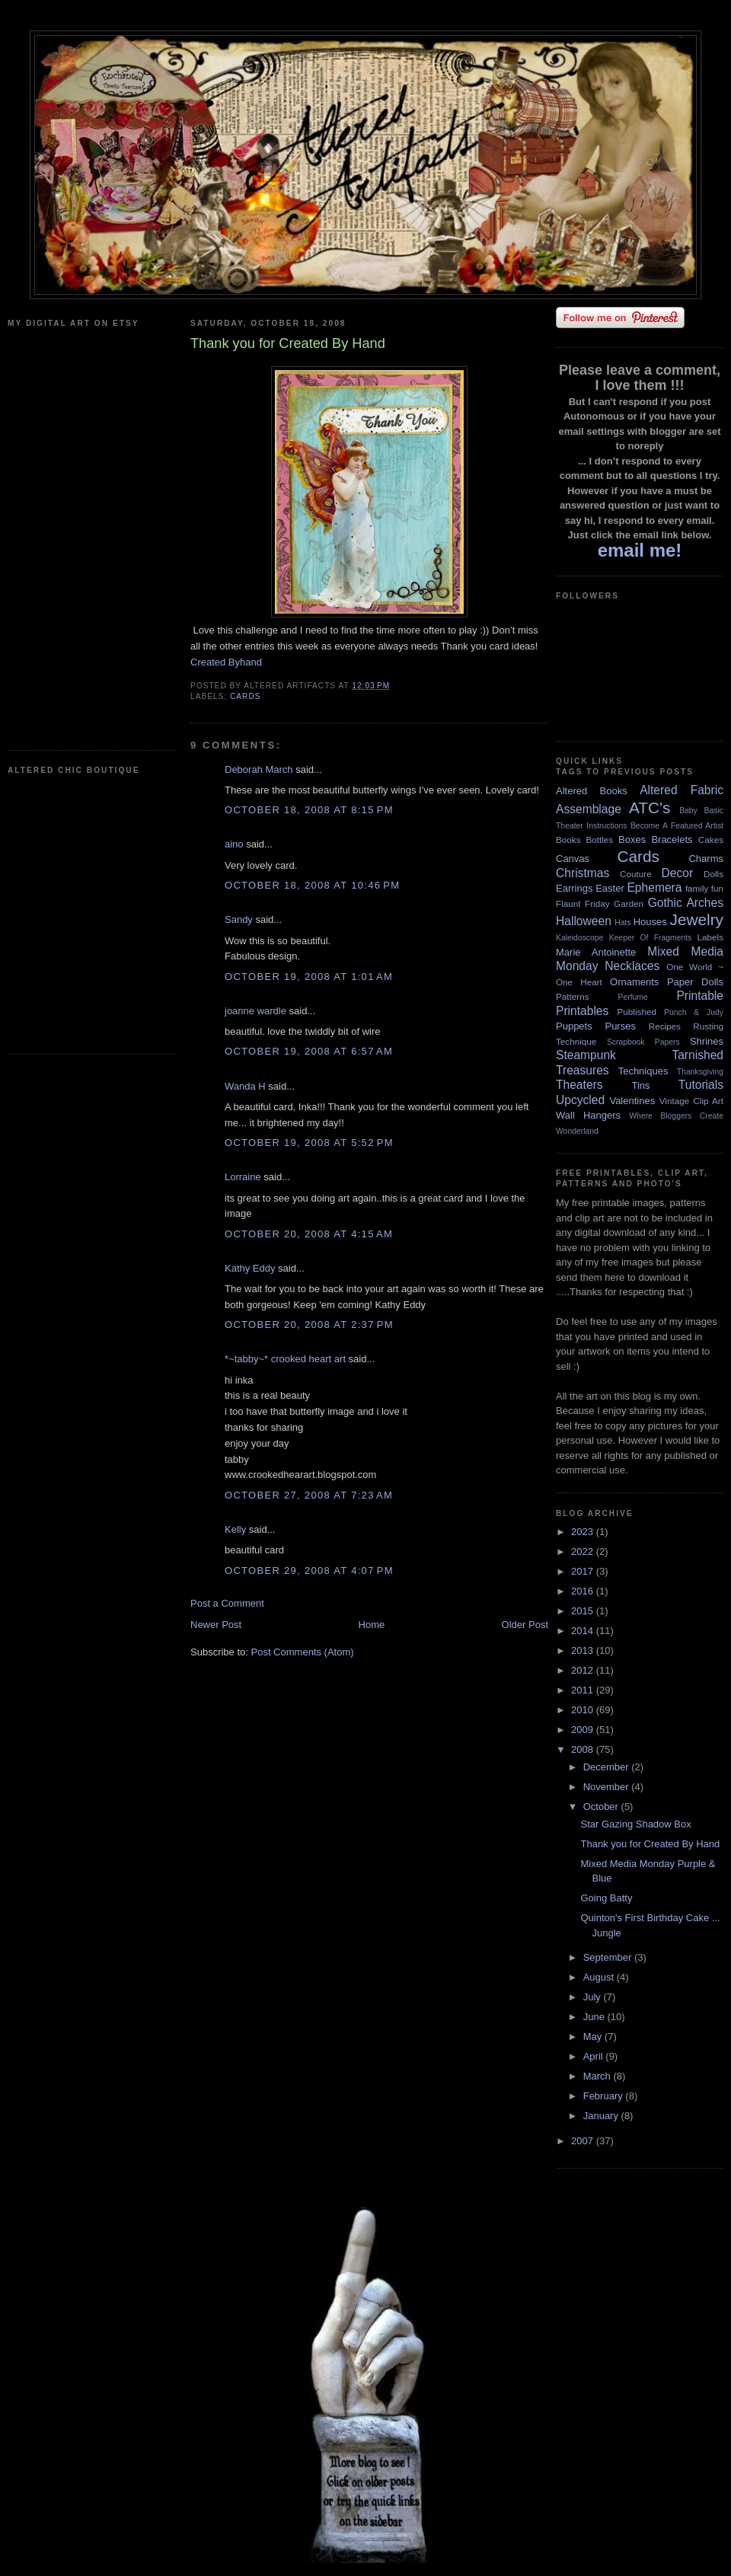 This screenshot has height=2576, width=731. Describe the element at coordinates (628, 903) in the screenshot. I see `Garden` at that location.